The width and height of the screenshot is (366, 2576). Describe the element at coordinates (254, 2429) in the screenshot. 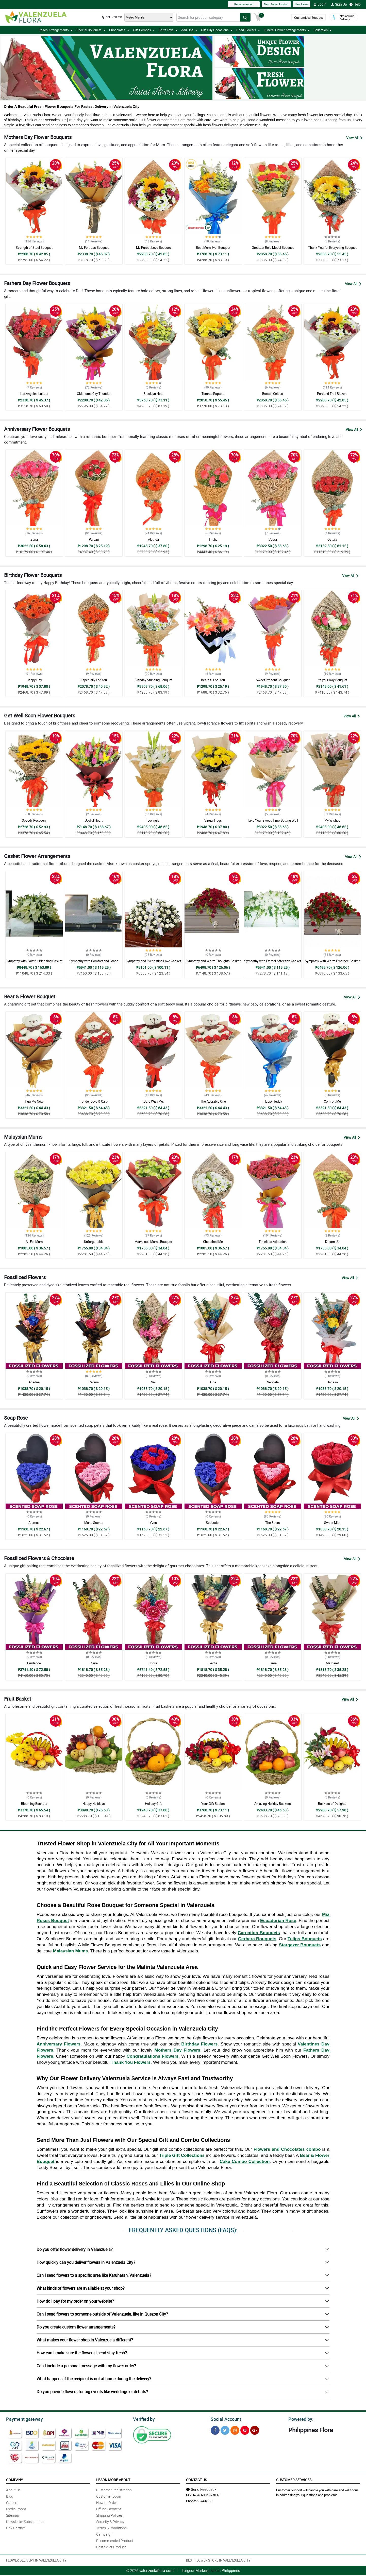

I see `[Google Plus]` at that location.